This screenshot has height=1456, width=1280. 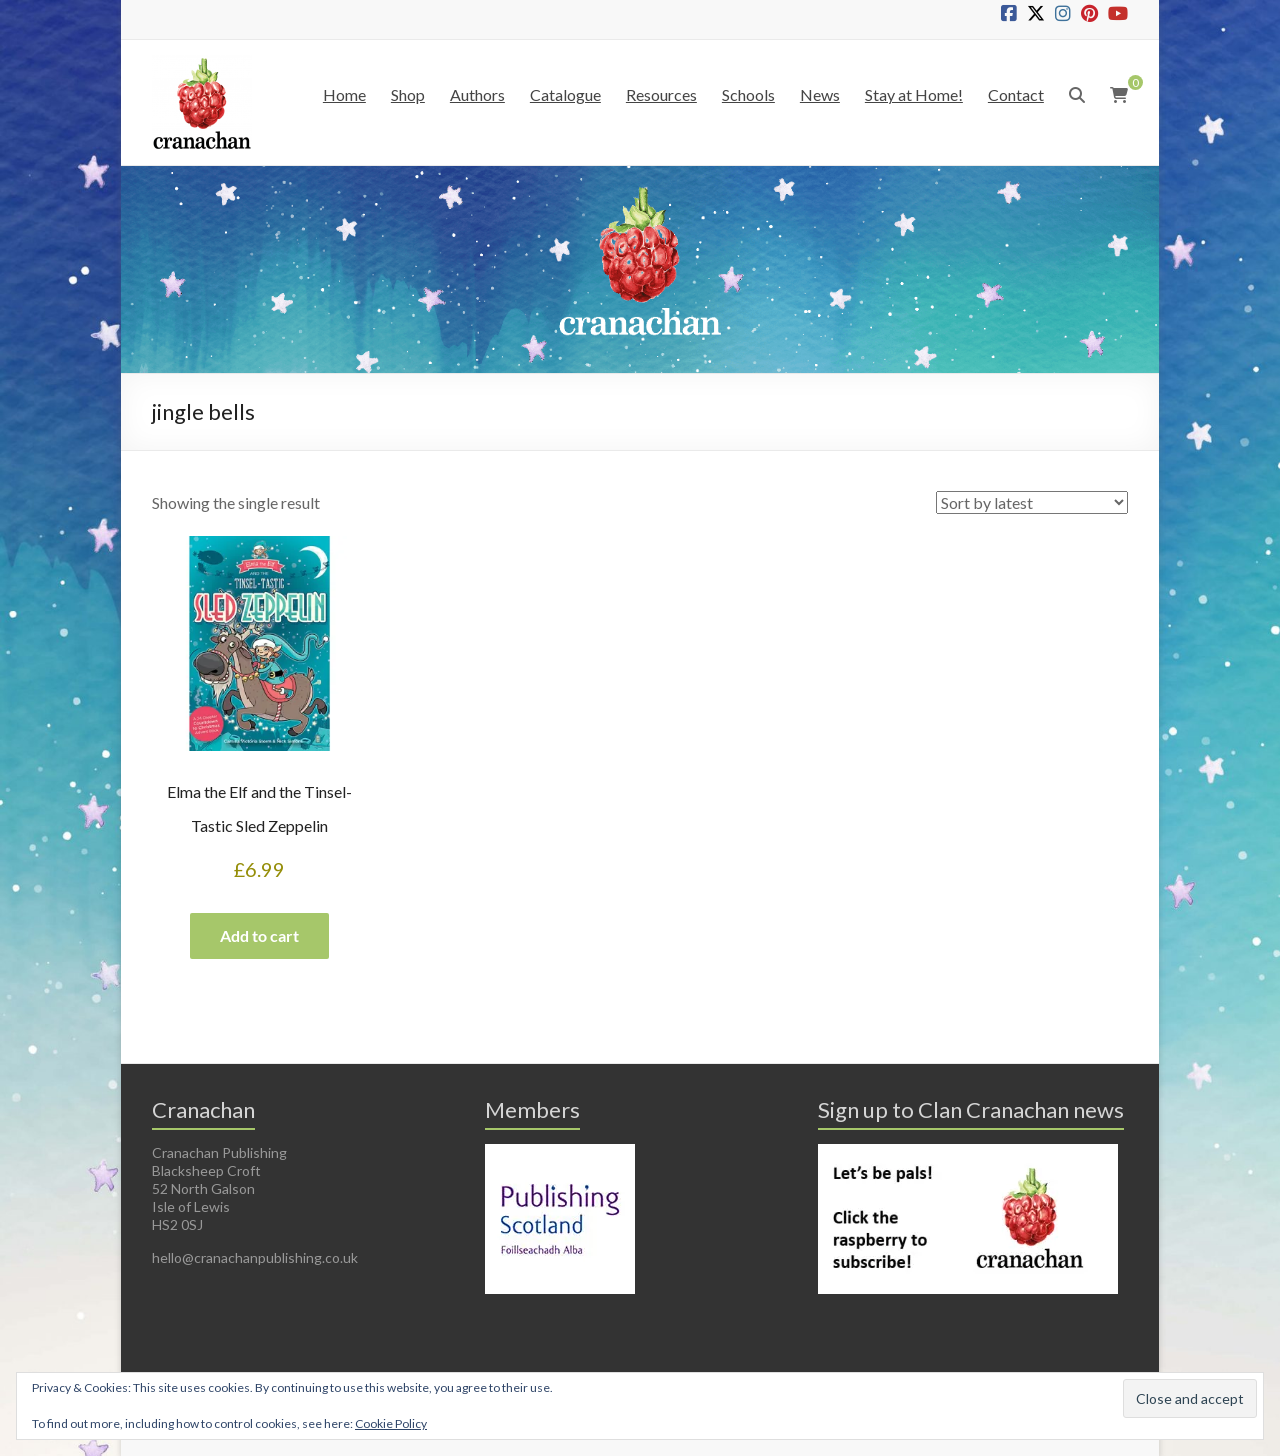 I want to click on News, so click(x=820, y=94).